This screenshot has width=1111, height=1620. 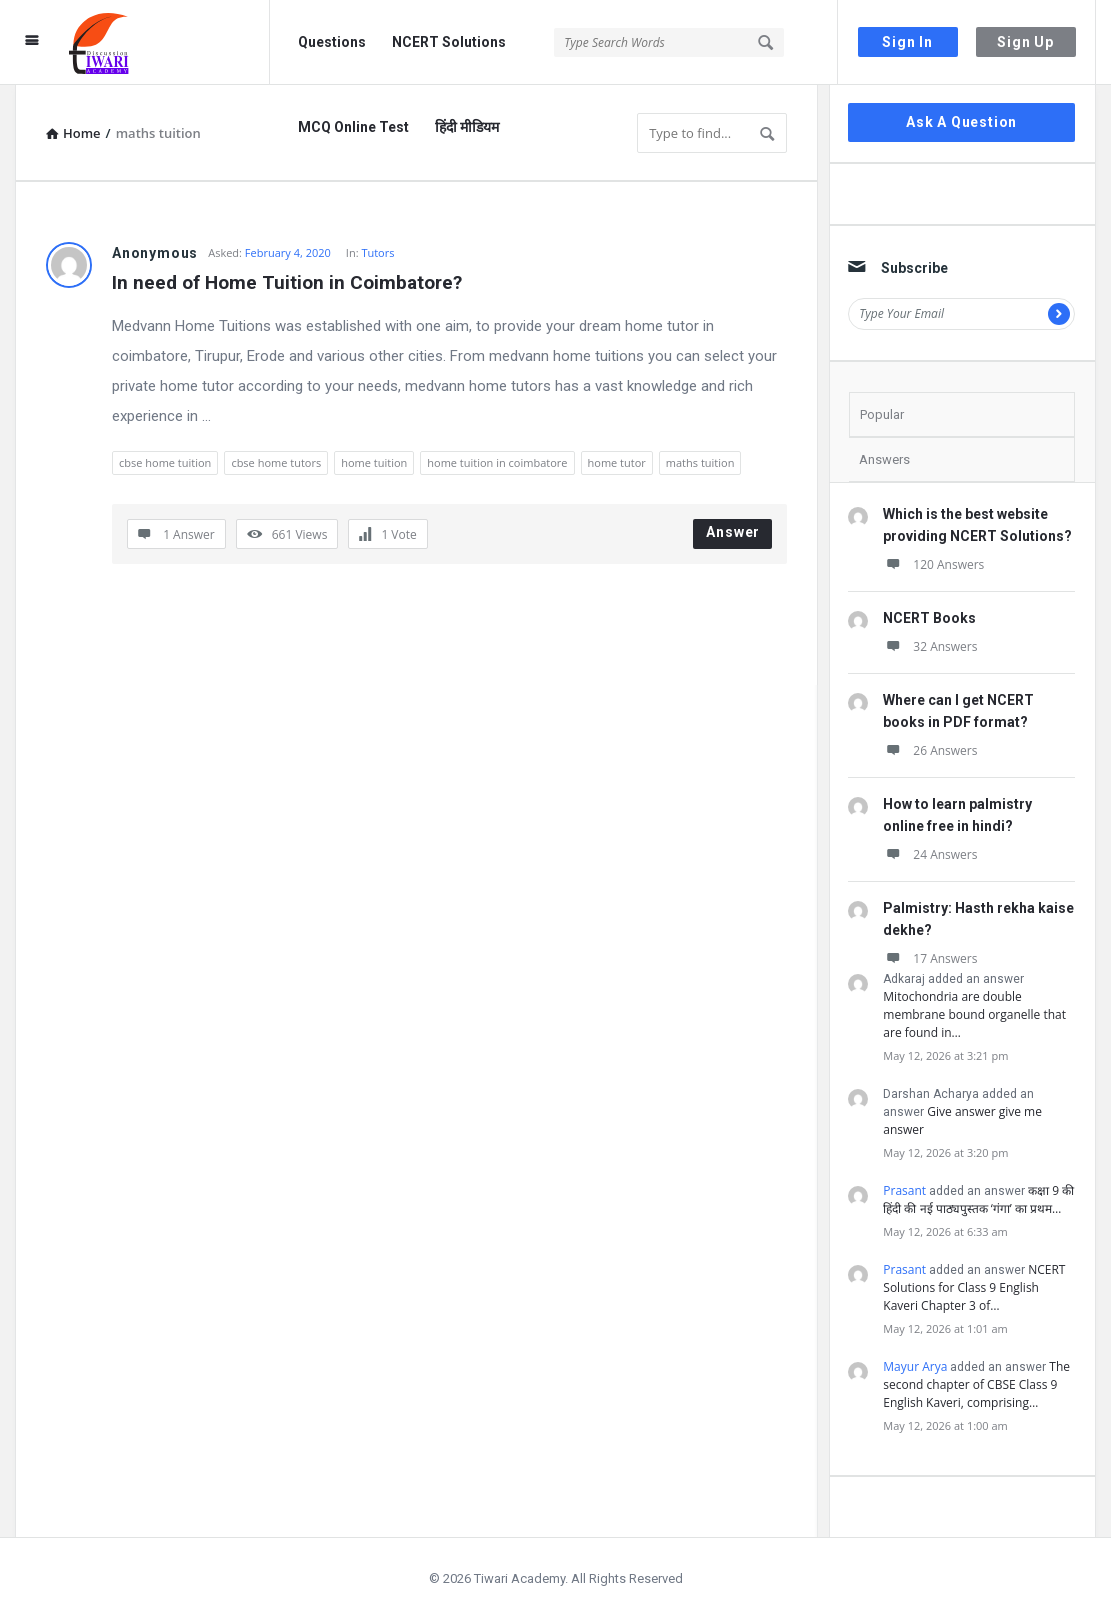 What do you see at coordinates (353, 127) in the screenshot?
I see `MCQ Online Test` at bounding box center [353, 127].